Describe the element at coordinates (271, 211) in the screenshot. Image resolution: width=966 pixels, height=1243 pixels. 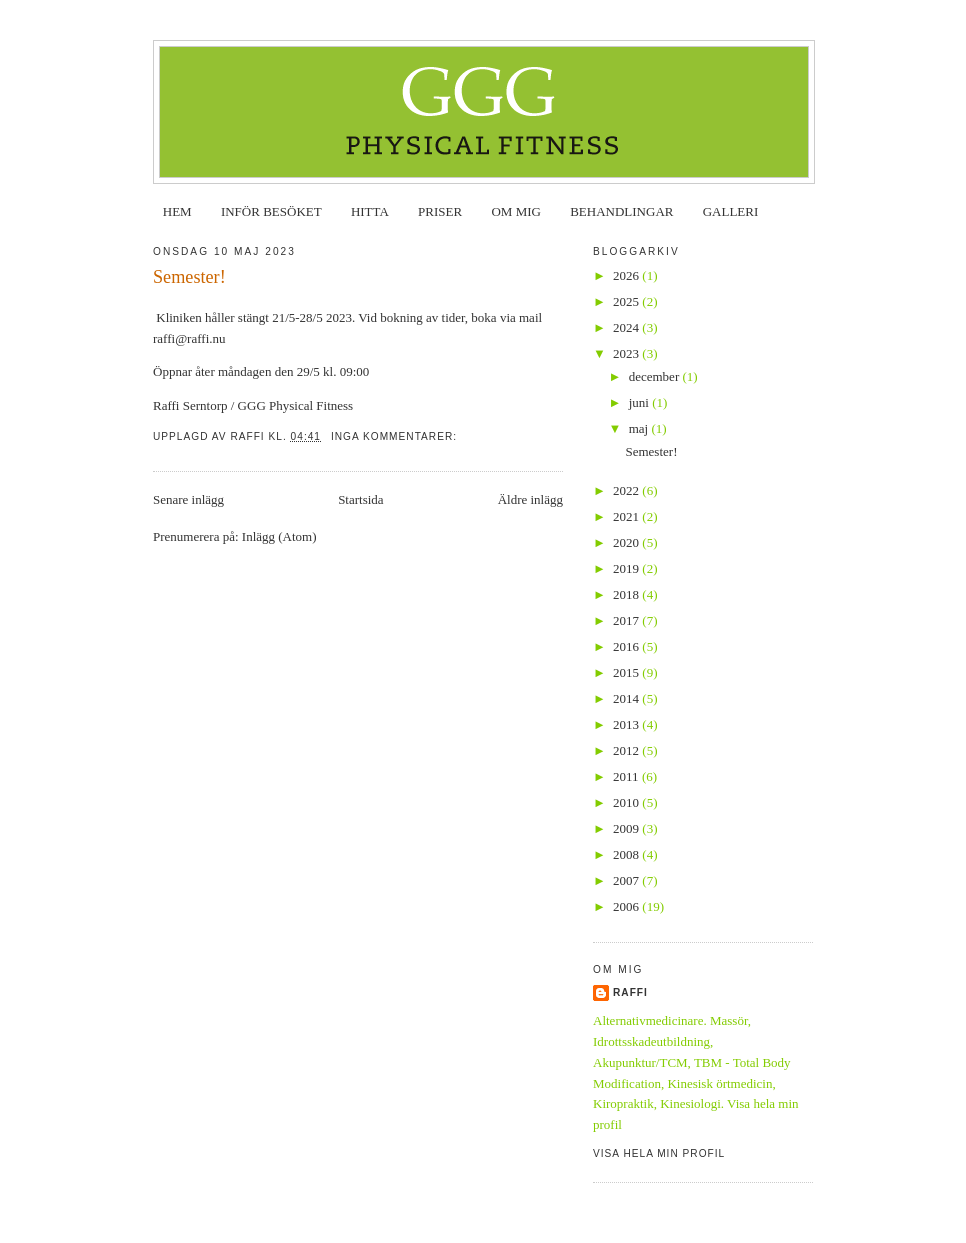
I see `INFÖR BESÖKET` at that location.